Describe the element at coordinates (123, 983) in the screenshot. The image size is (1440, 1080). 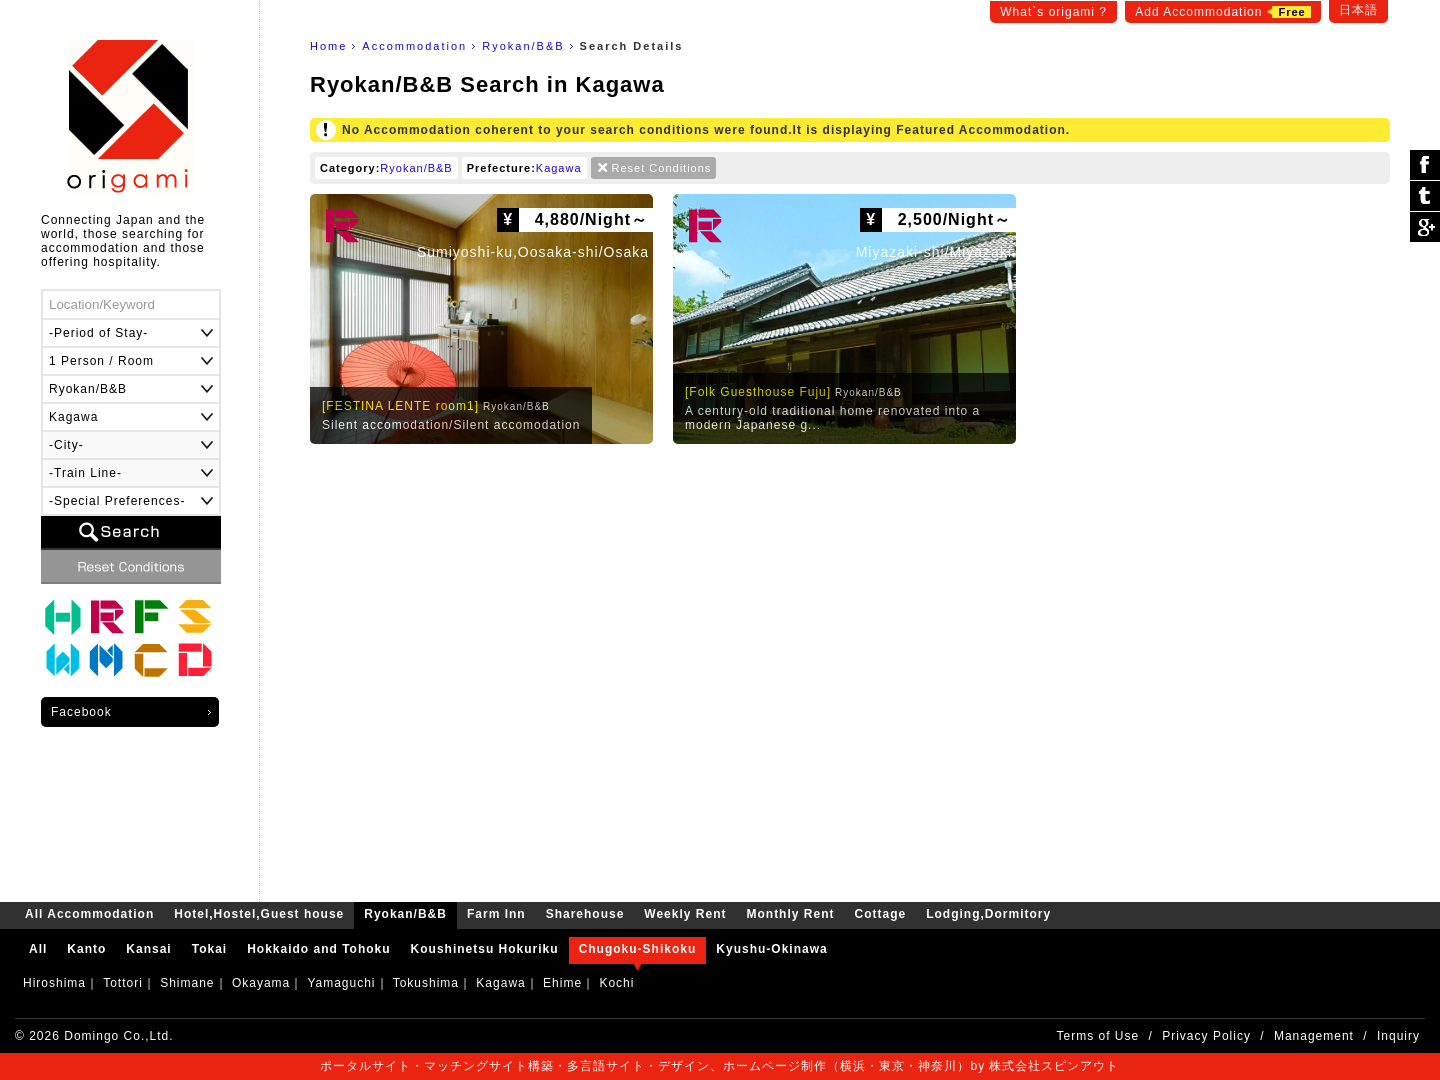
I see `Tottori` at that location.